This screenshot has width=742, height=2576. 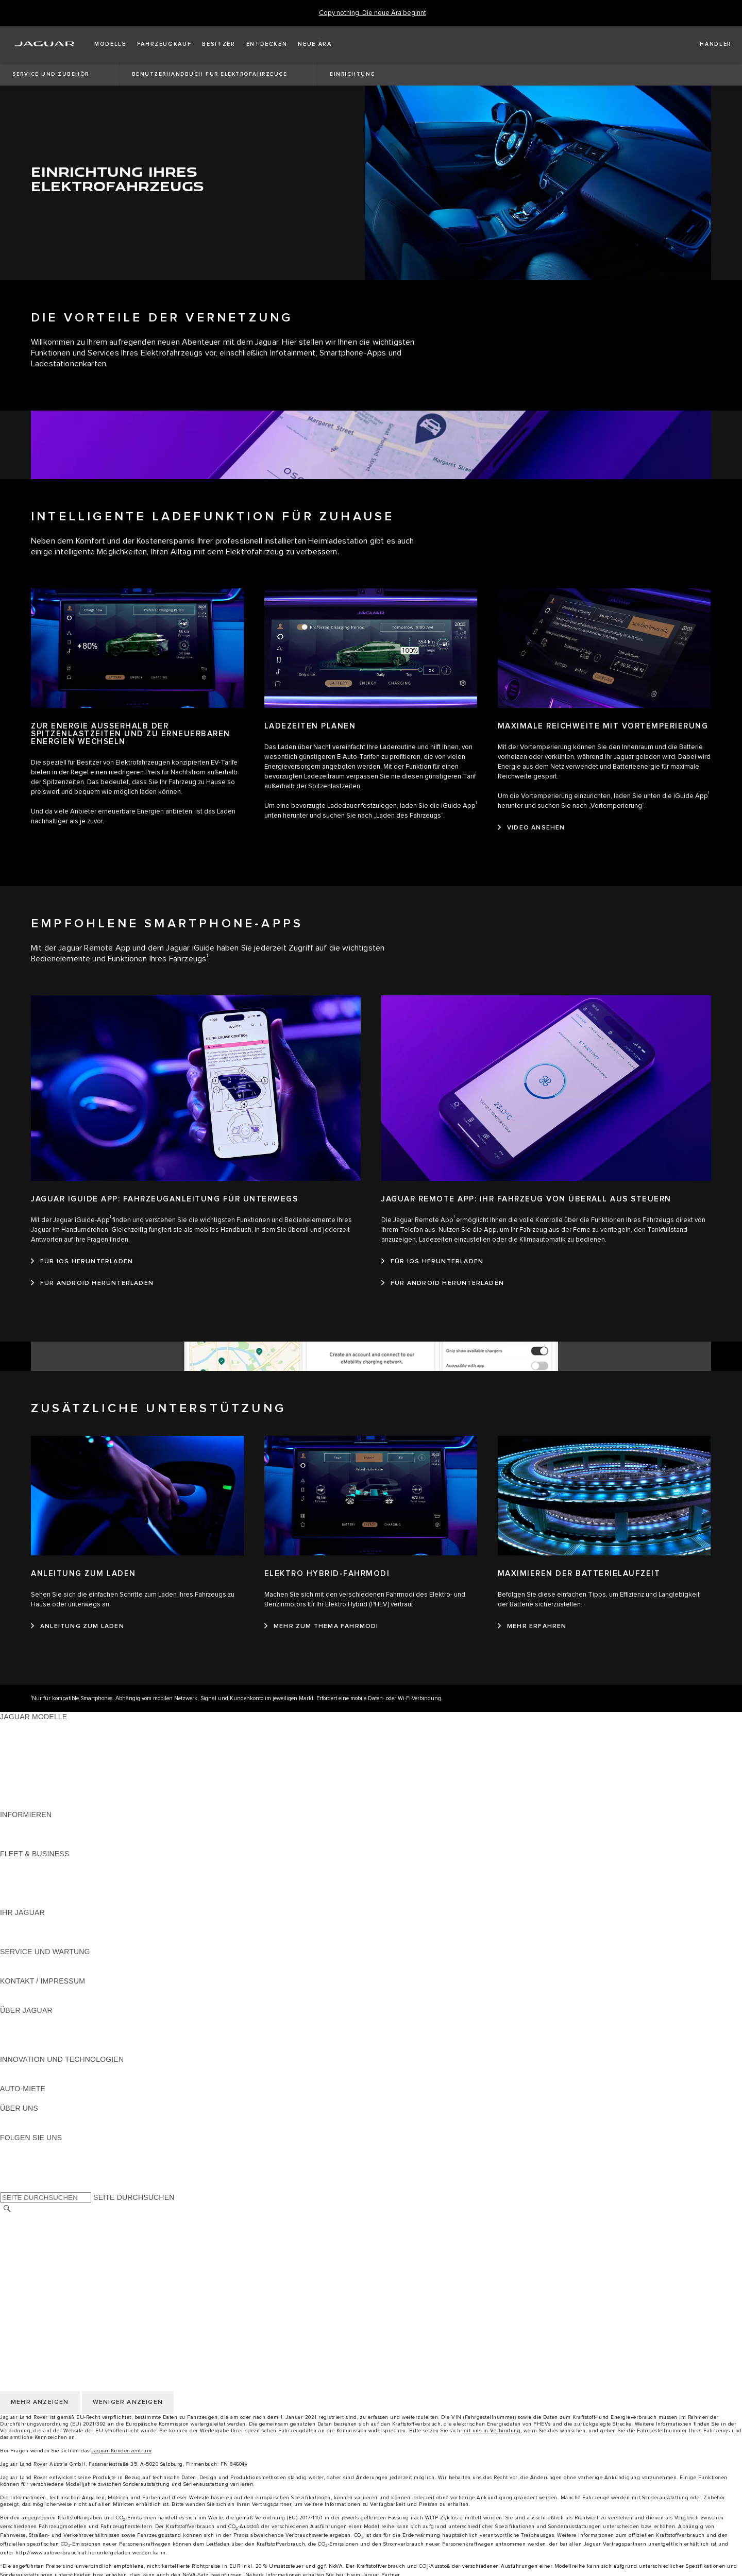 What do you see at coordinates (30, 2288) in the screenshot?
I see `JLR CORPORATE` at bounding box center [30, 2288].